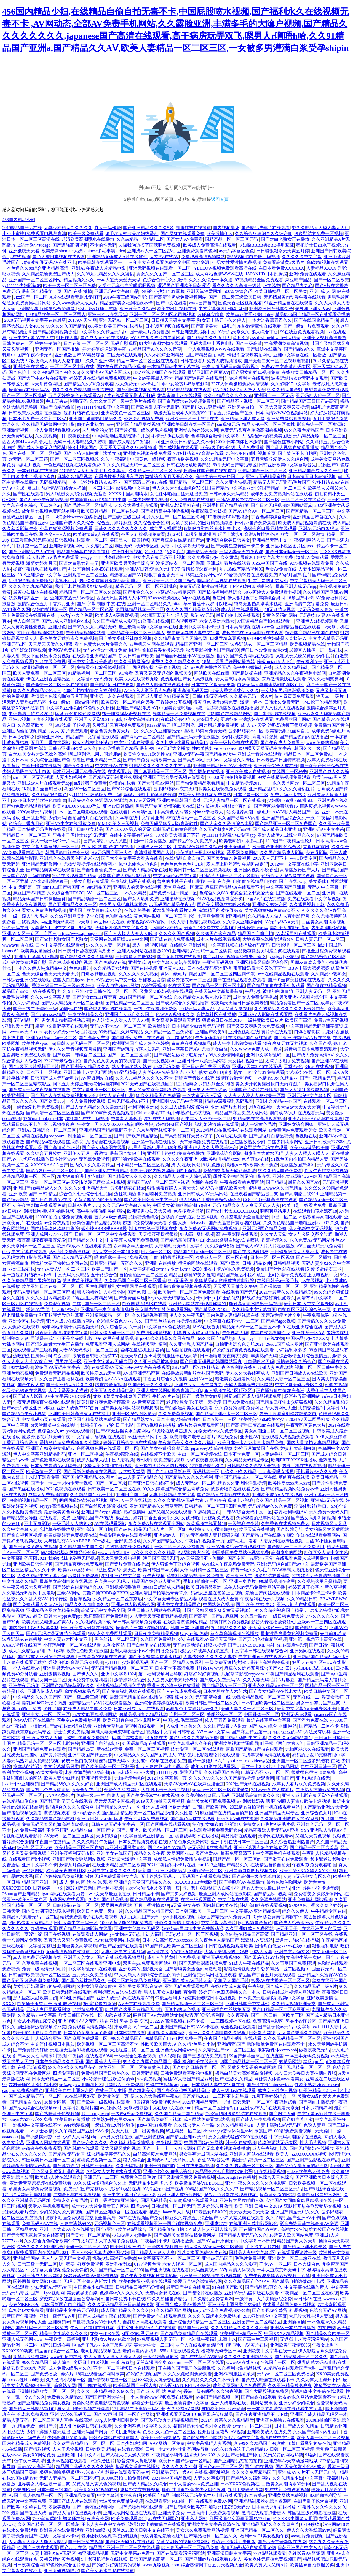 The height and width of the screenshot is (2576, 353). Describe the element at coordinates (104, 1147) in the screenshot. I see `国产美女动态图在线看` at that location.